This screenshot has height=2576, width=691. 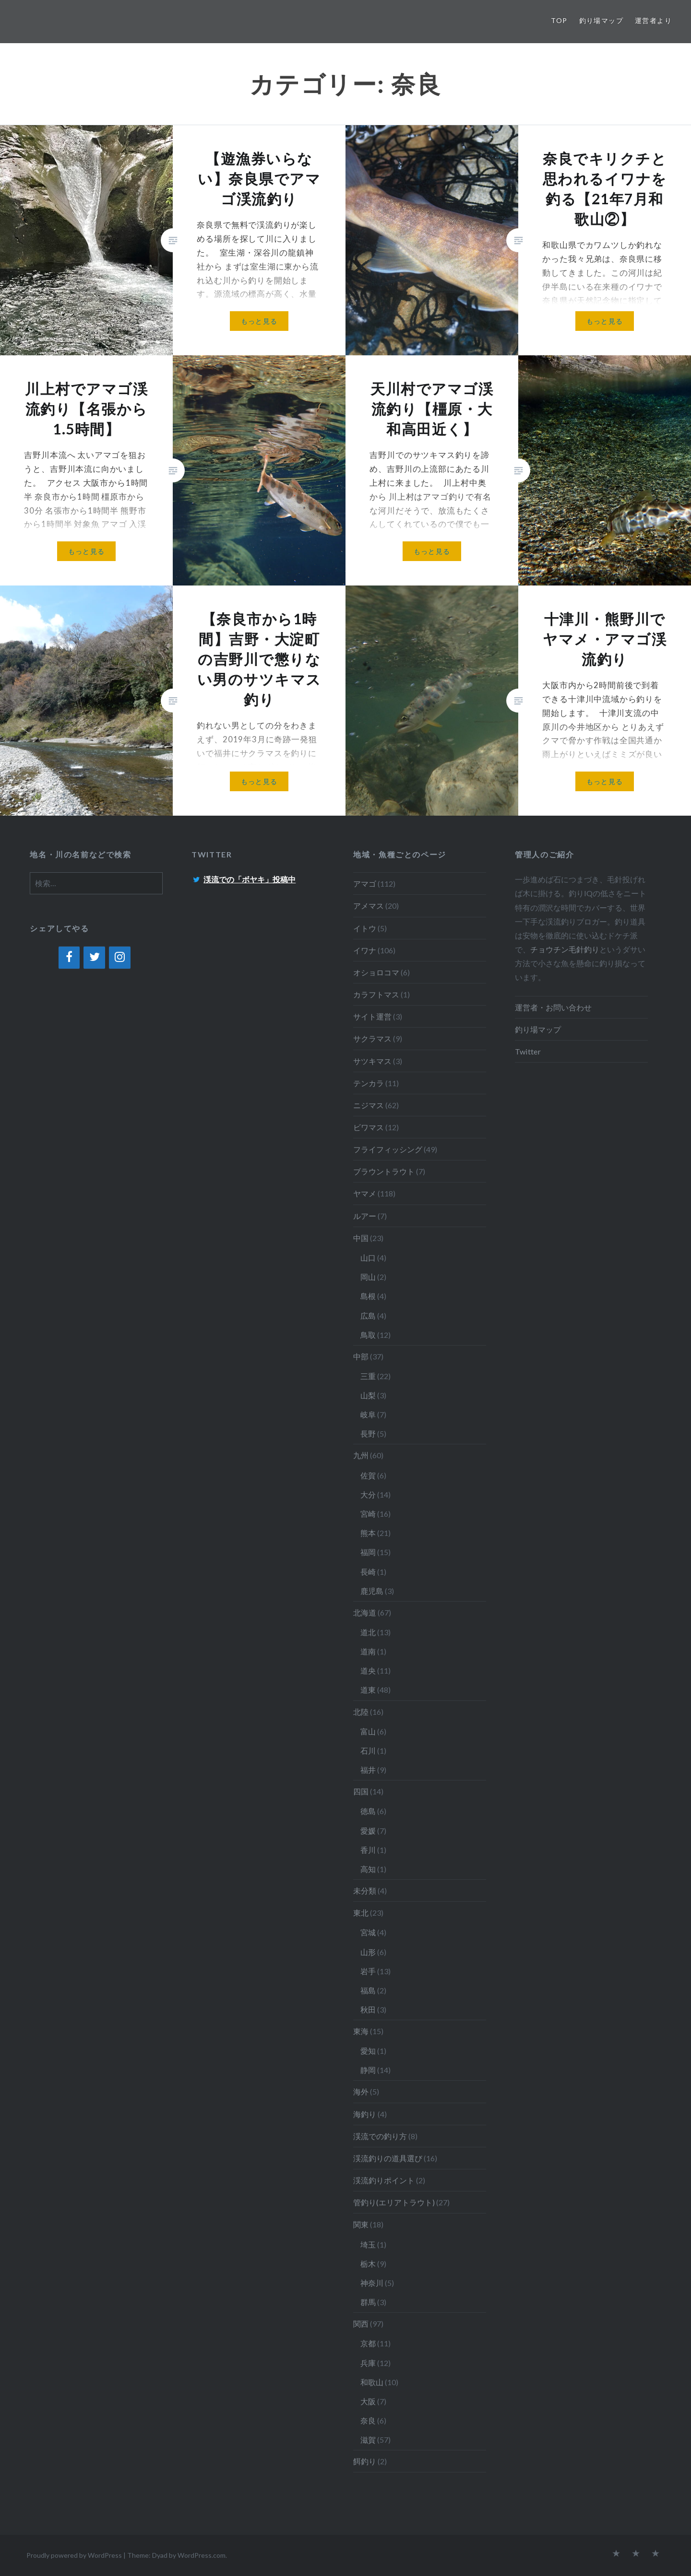 I want to click on Twitter, so click(x=528, y=1051).